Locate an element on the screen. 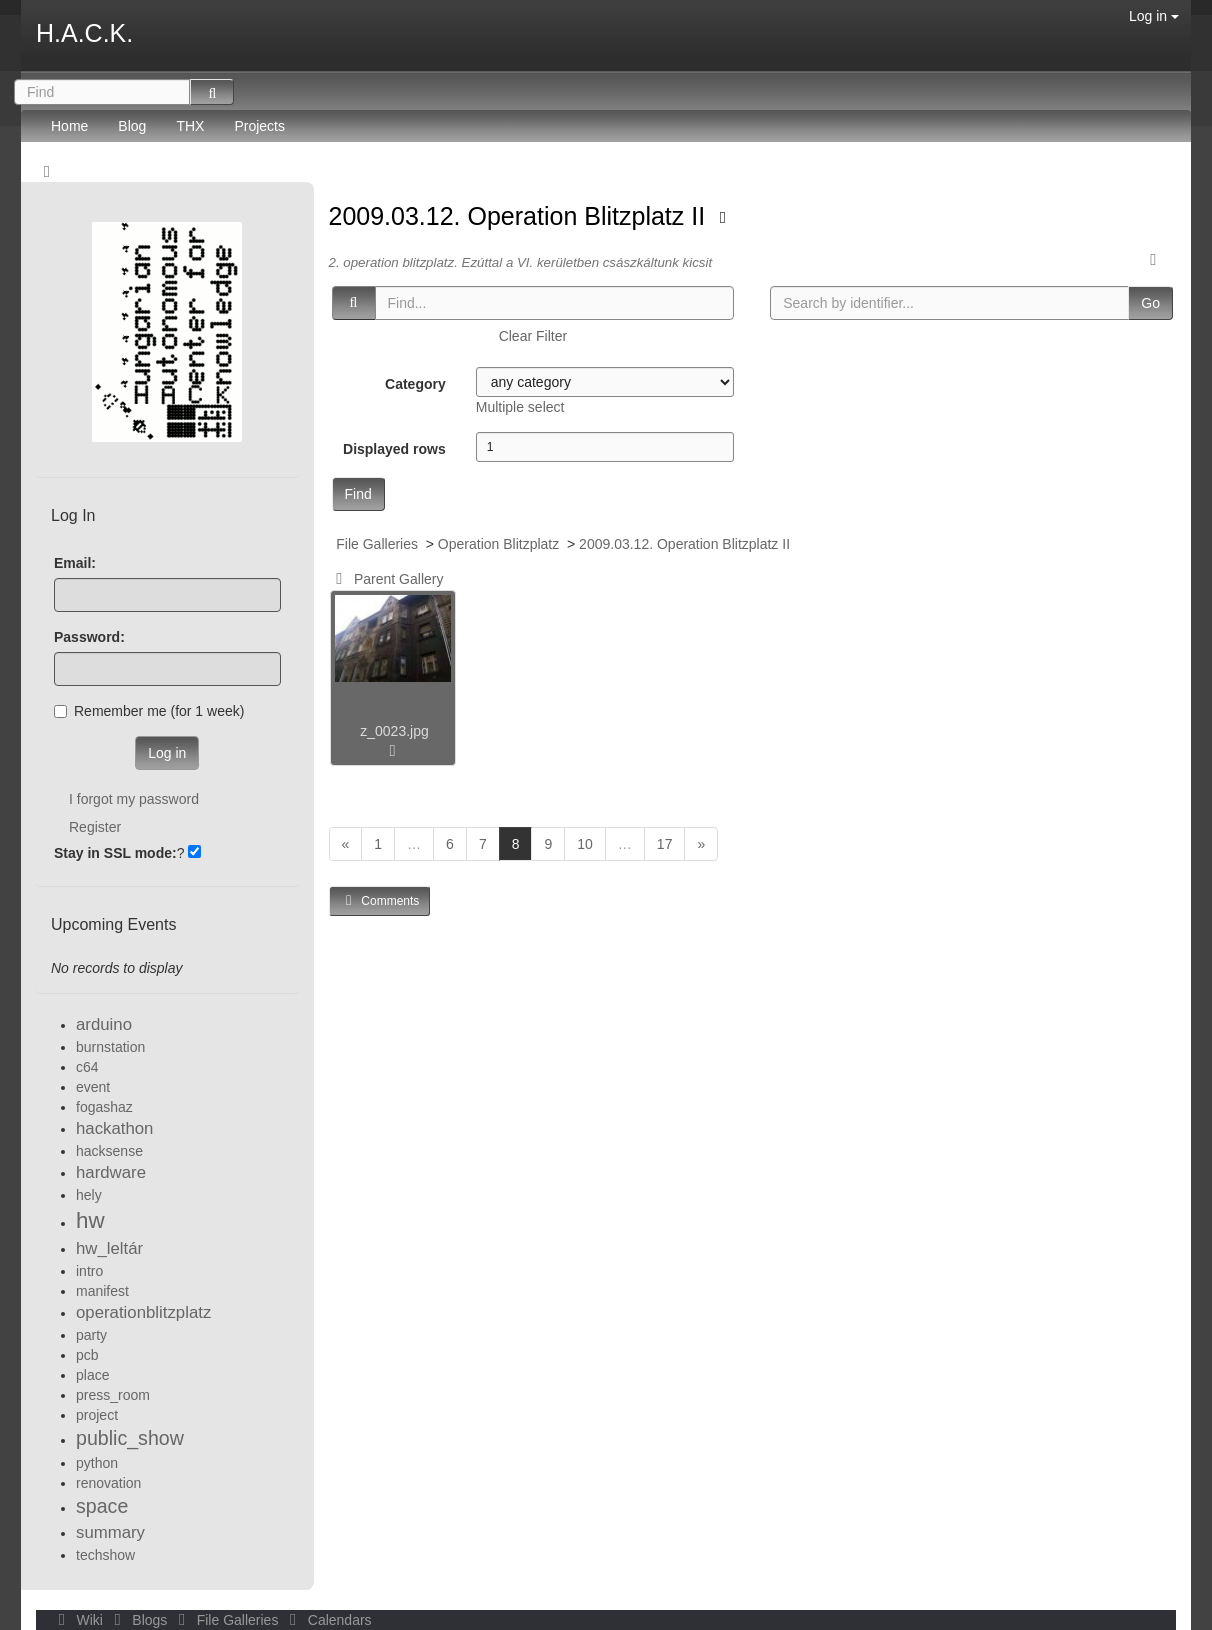 This screenshot has width=1212, height=1630. techshow is located at coordinates (105, 1555).